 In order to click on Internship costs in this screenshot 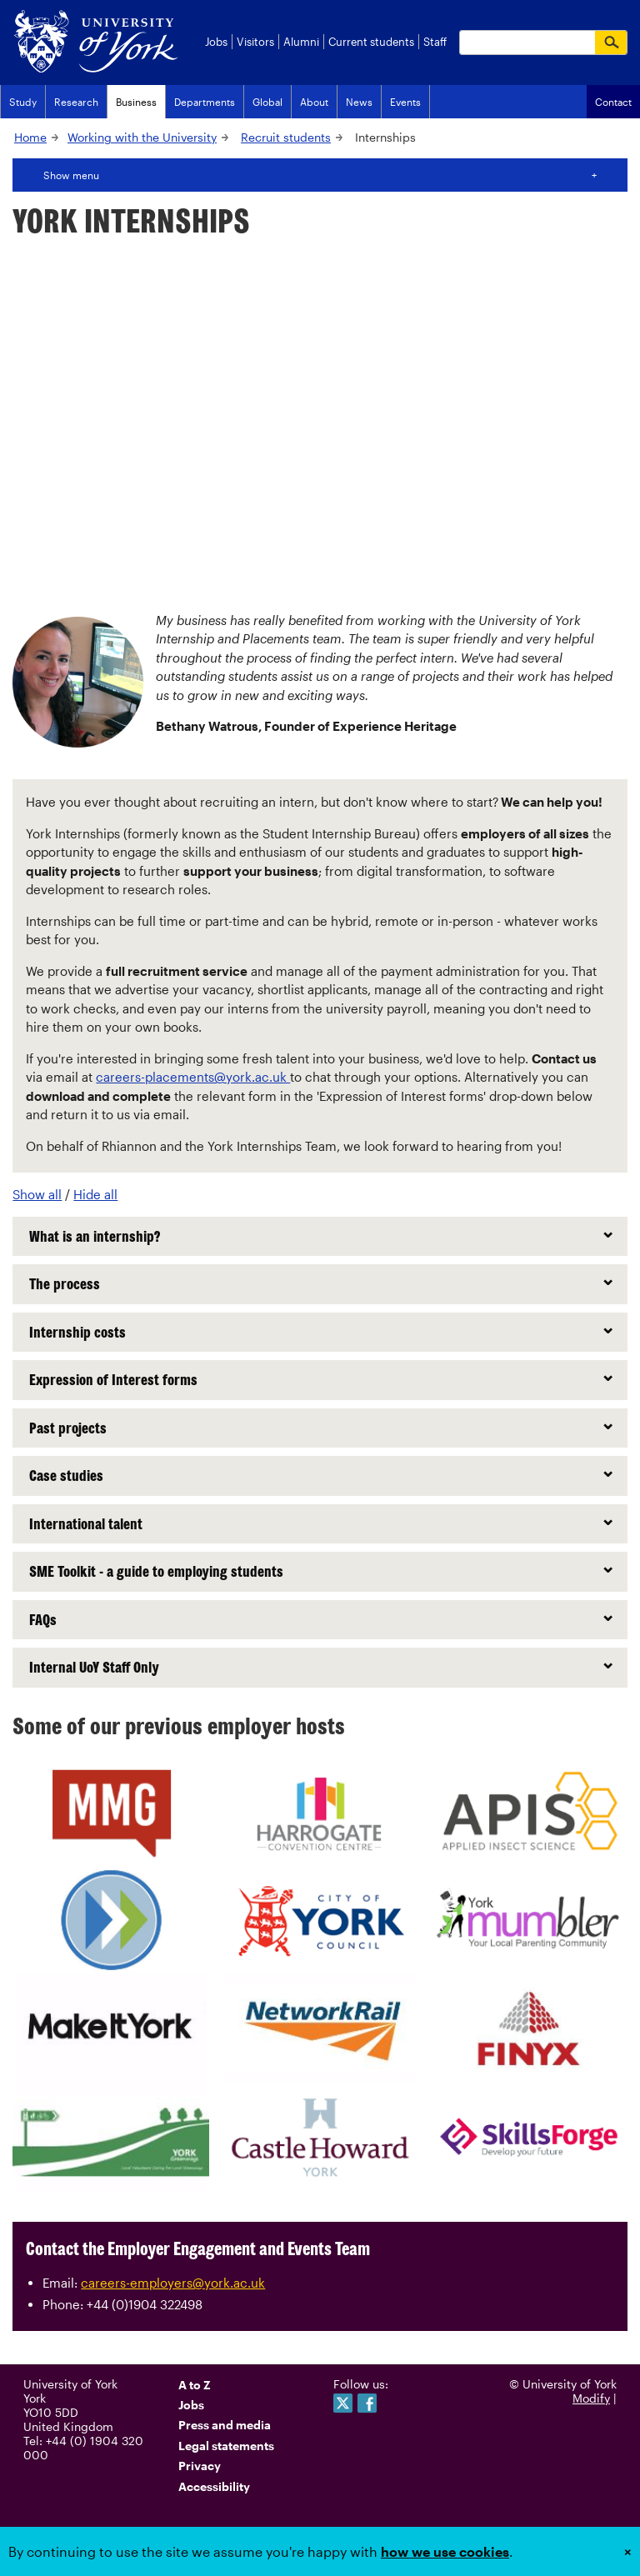, I will do `click(77, 1332)`.